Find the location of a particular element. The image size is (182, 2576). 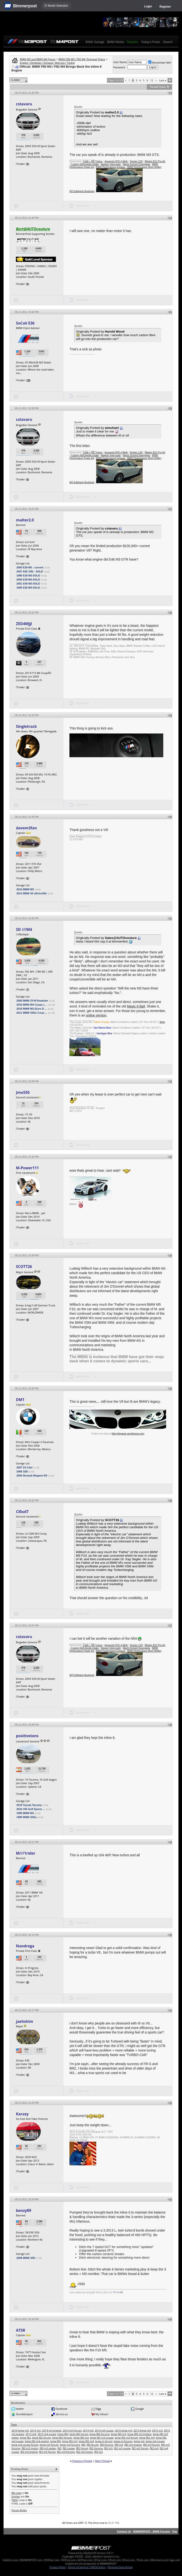

Google is located at coordinates (139, 2408).